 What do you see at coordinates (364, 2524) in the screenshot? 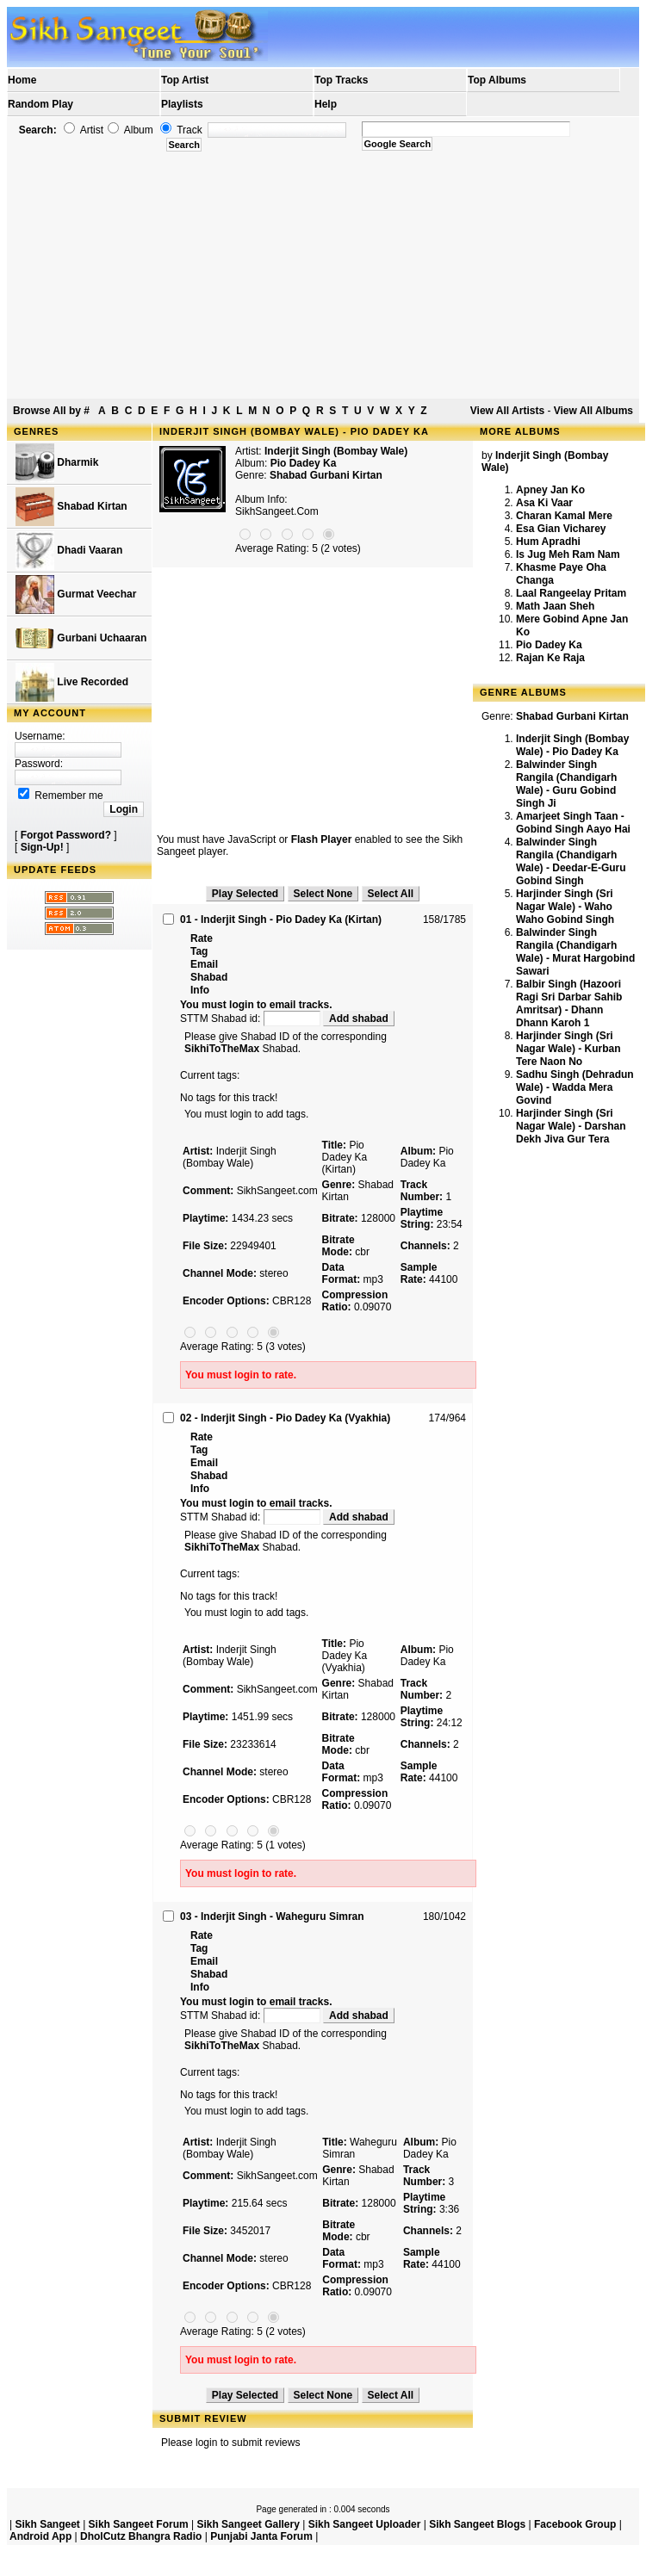
I see `Sikh Sangeet Uploader` at bounding box center [364, 2524].